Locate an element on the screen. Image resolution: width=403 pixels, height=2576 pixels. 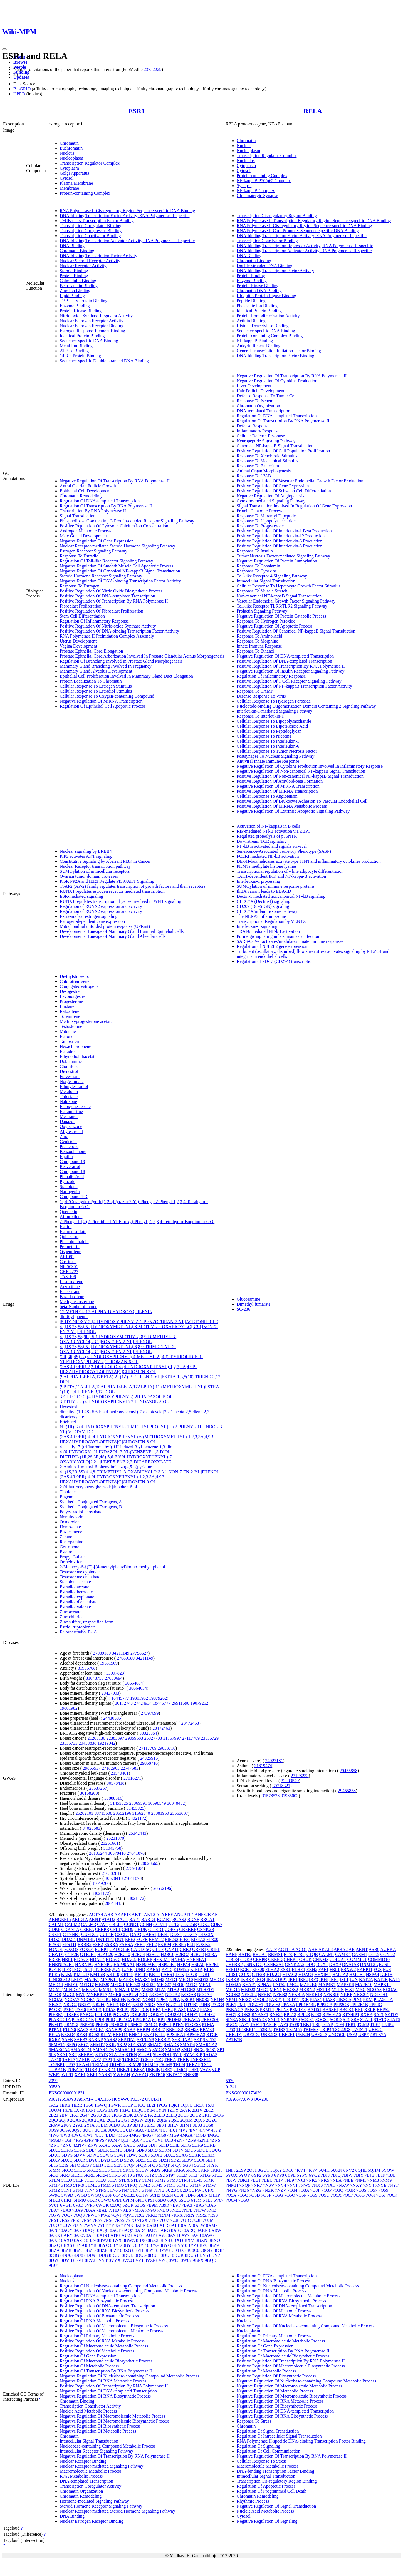
PAK1 is located at coordinates (68, 2009).